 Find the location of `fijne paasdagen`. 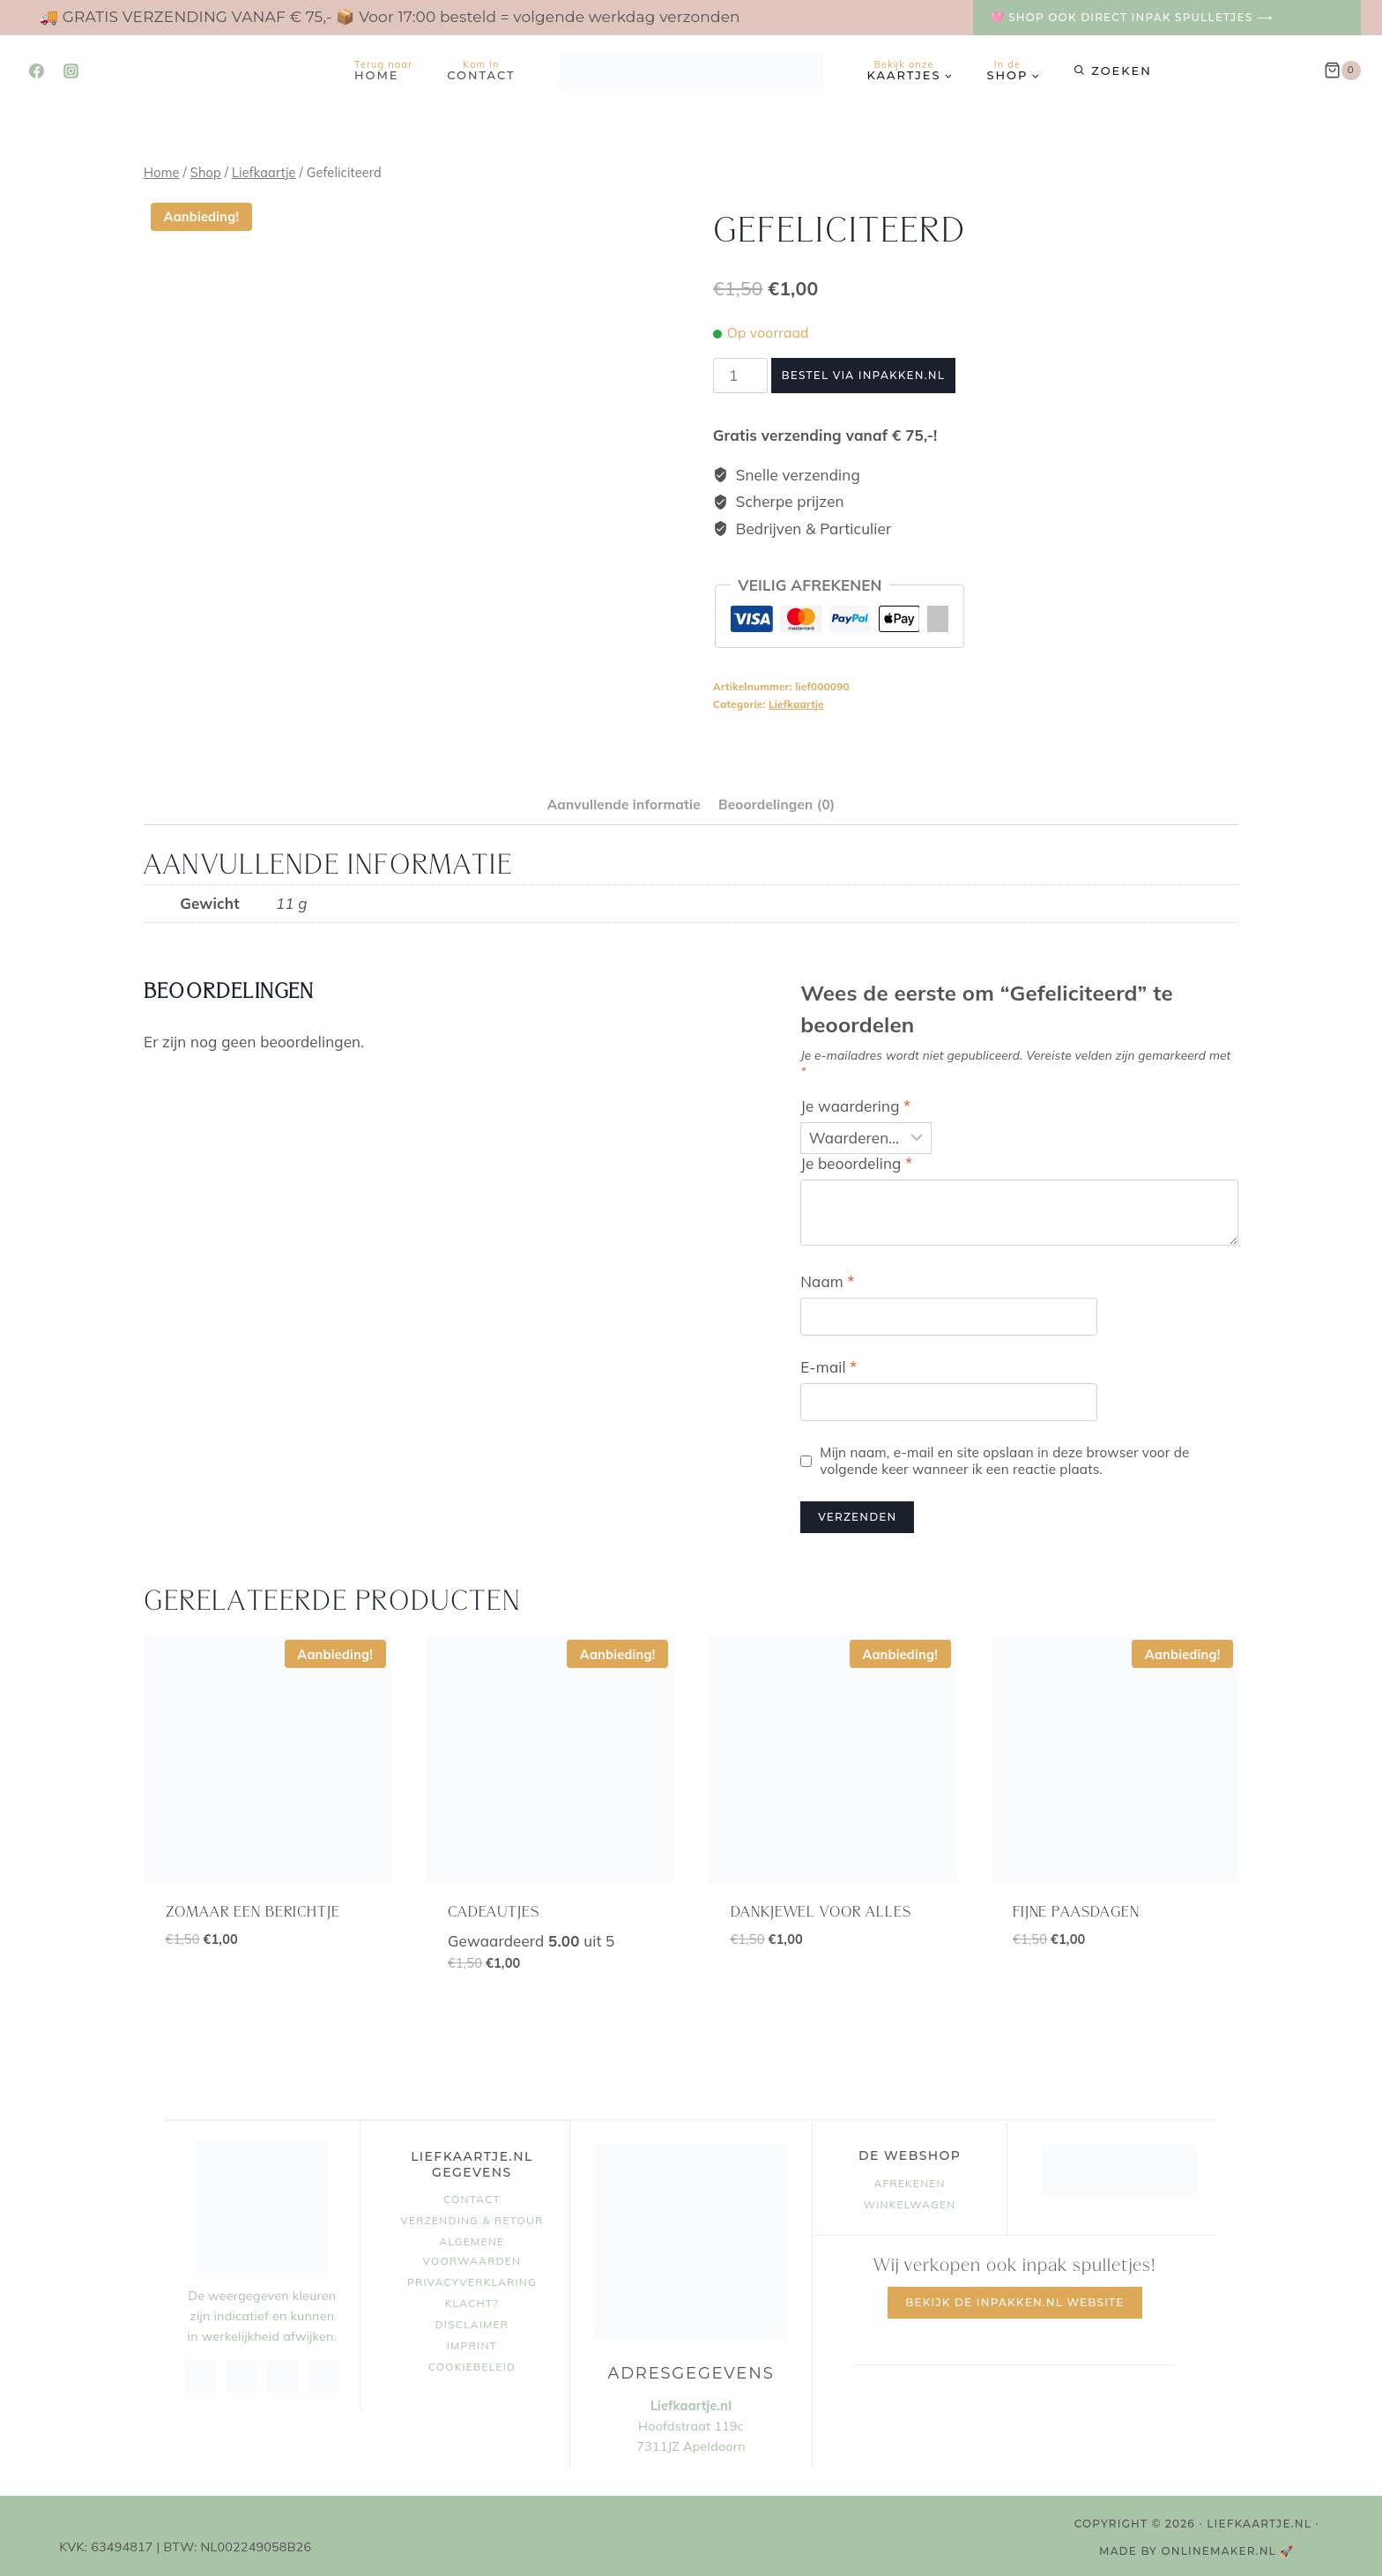

fijne paasdagen is located at coordinates (1076, 1909).